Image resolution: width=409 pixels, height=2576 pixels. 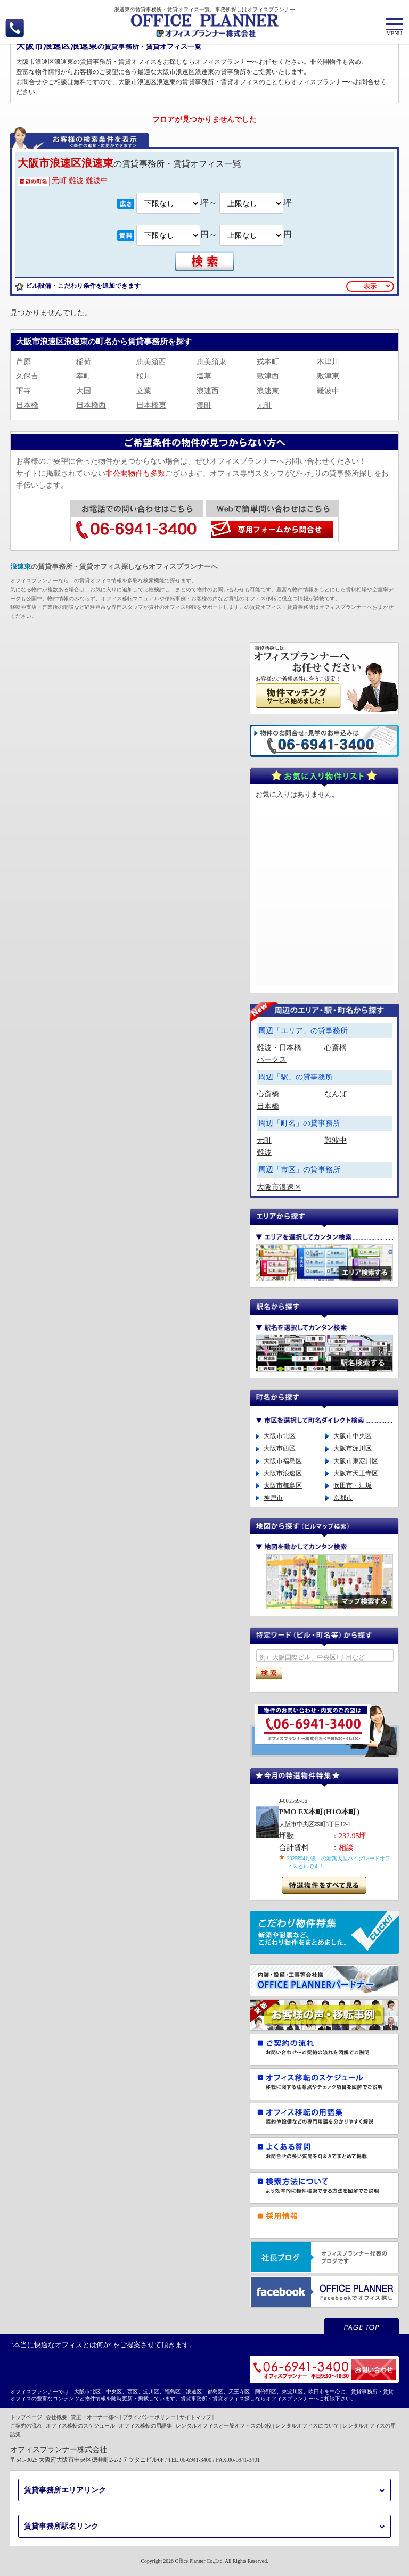 What do you see at coordinates (268, 391) in the screenshot?
I see `浪速東` at bounding box center [268, 391].